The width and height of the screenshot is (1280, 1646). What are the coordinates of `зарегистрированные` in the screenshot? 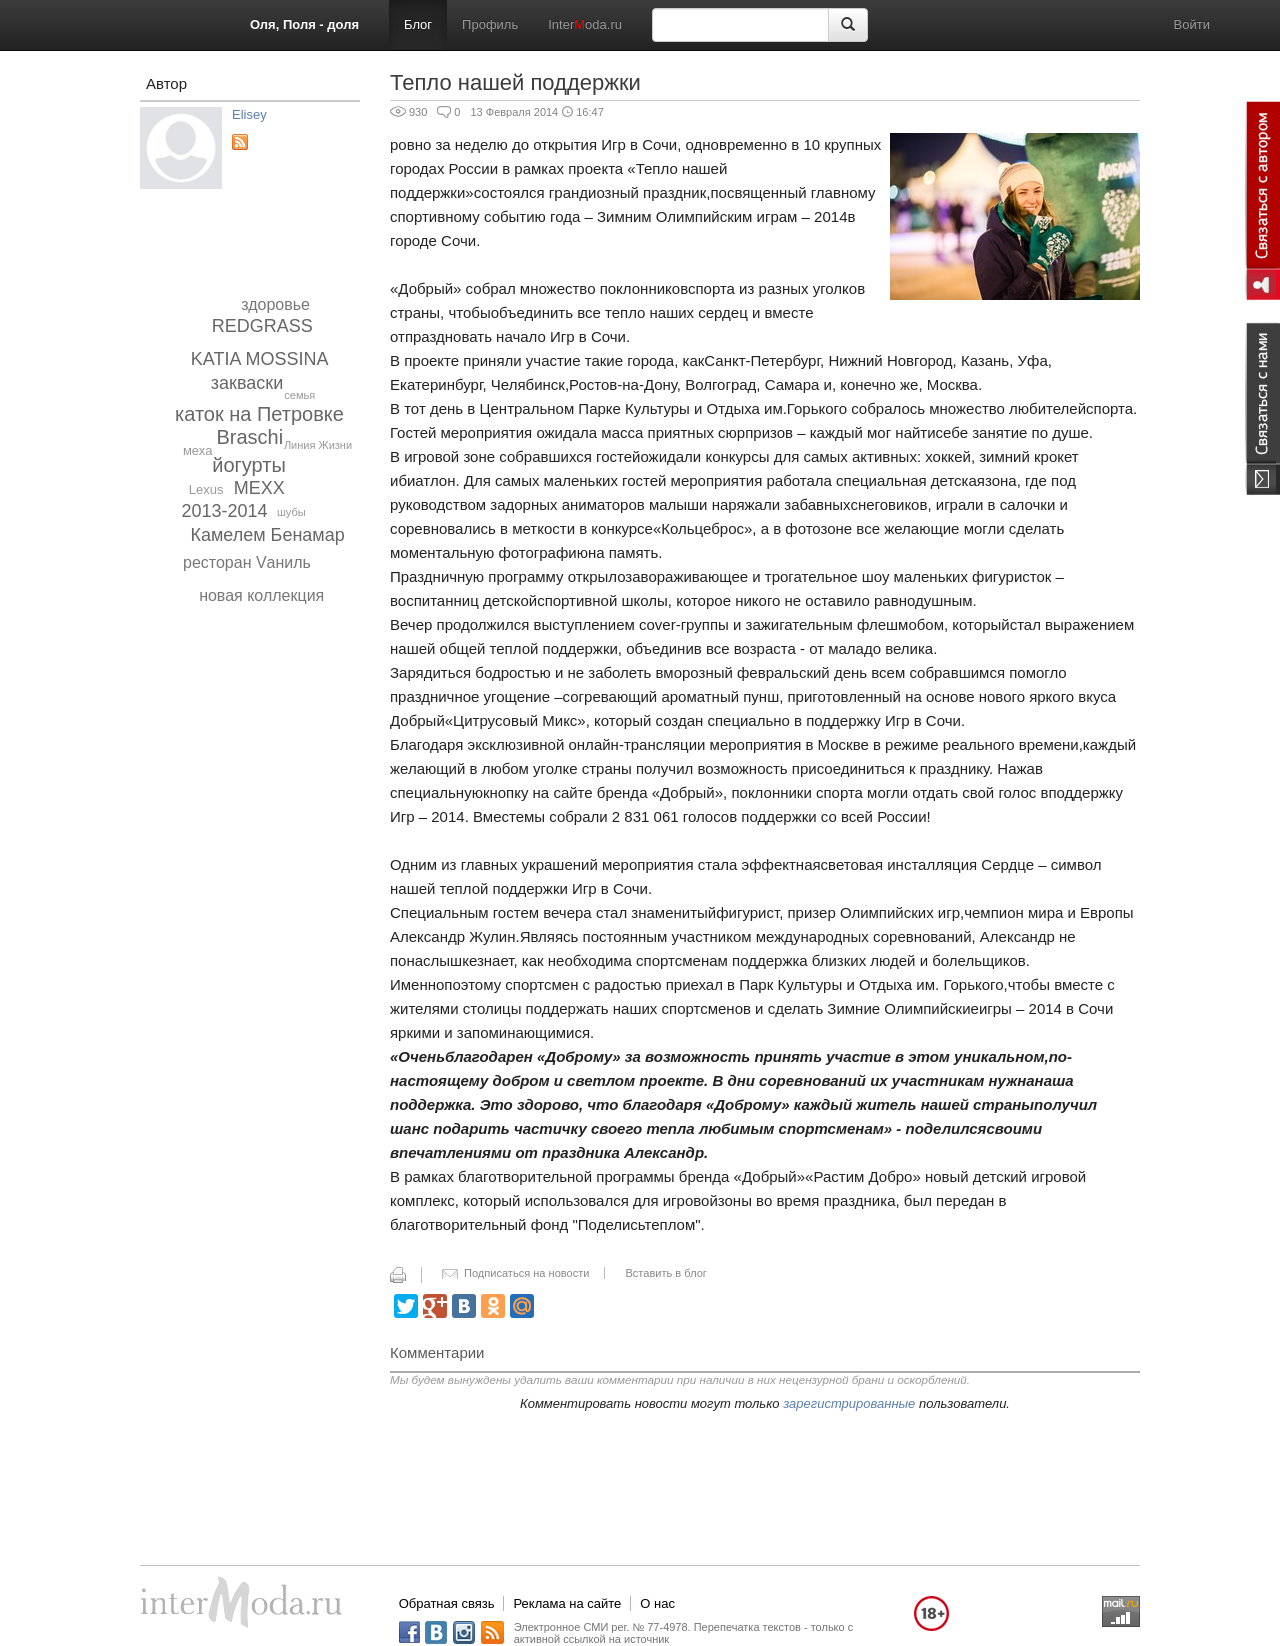 It's located at (849, 1403).